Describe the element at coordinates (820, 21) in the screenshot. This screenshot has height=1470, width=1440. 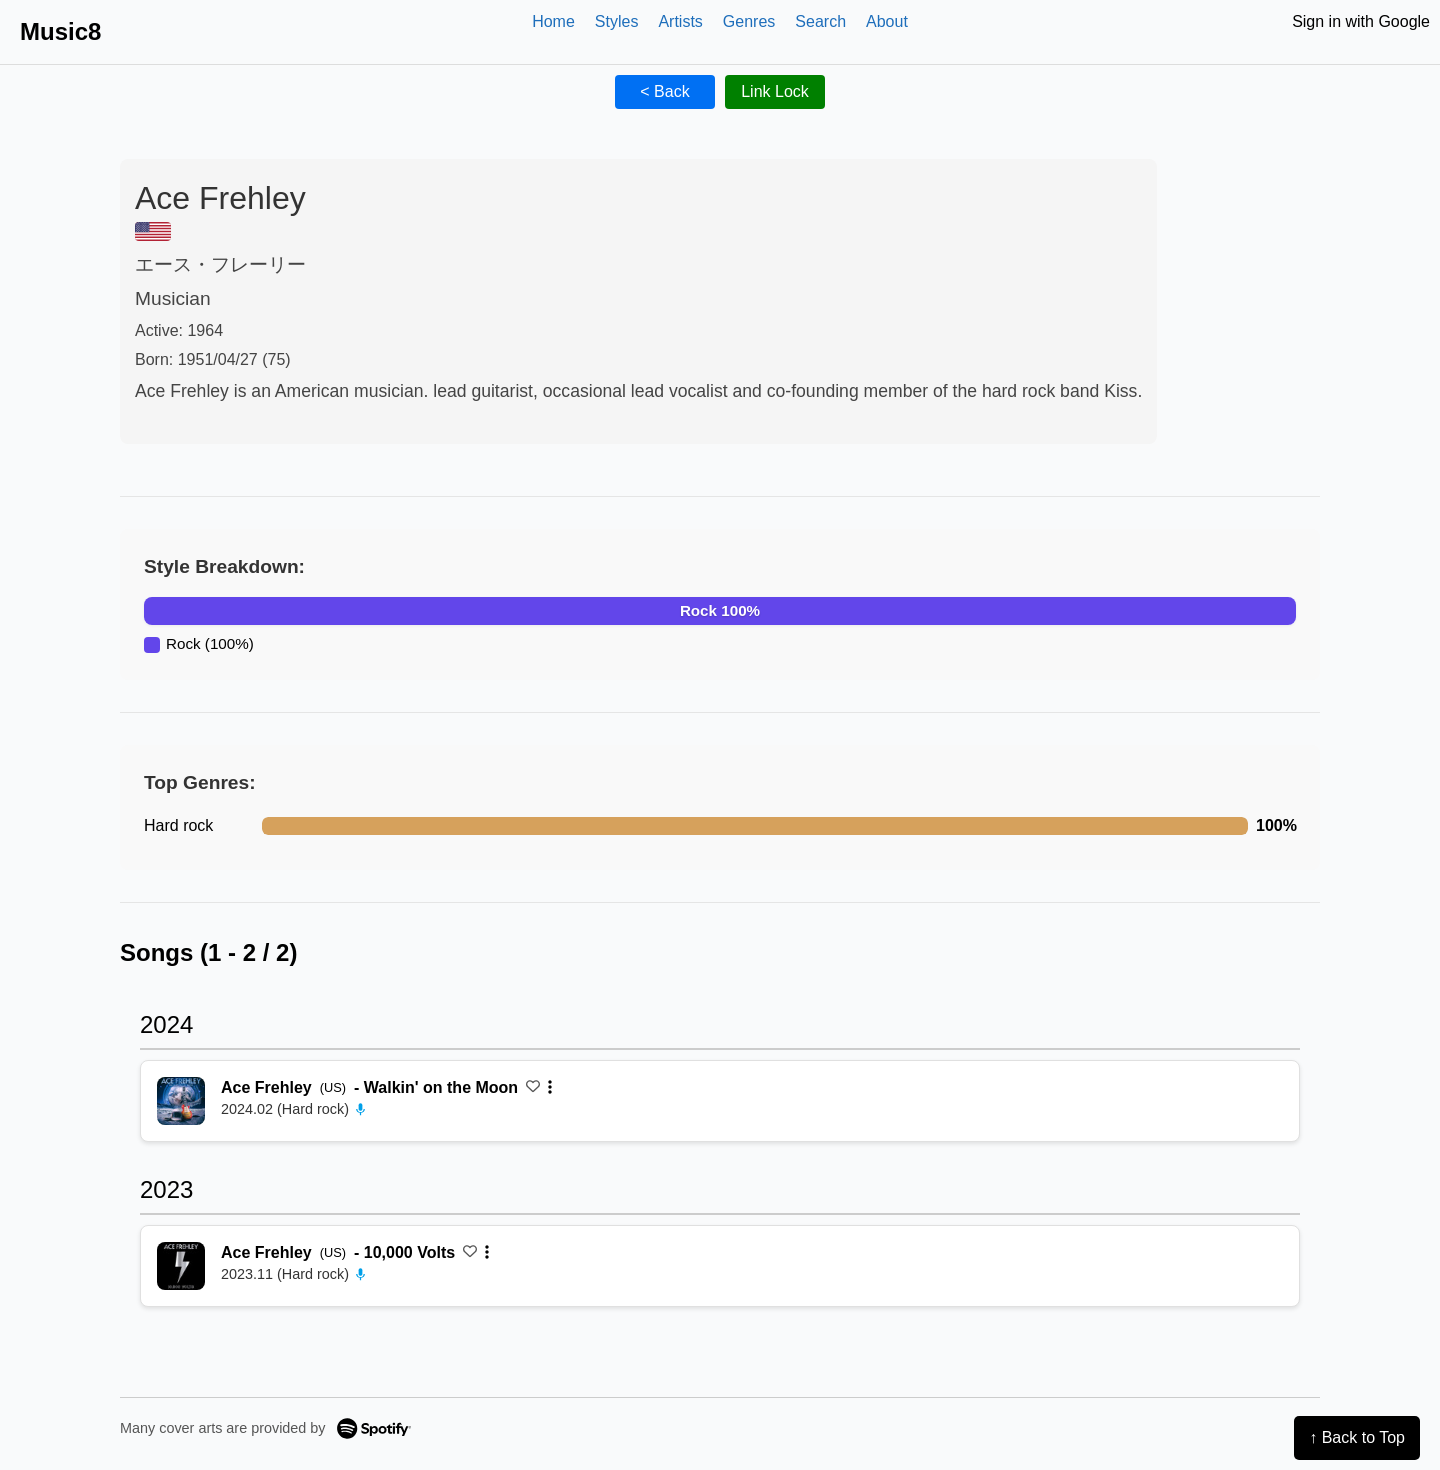
I see `Search` at that location.